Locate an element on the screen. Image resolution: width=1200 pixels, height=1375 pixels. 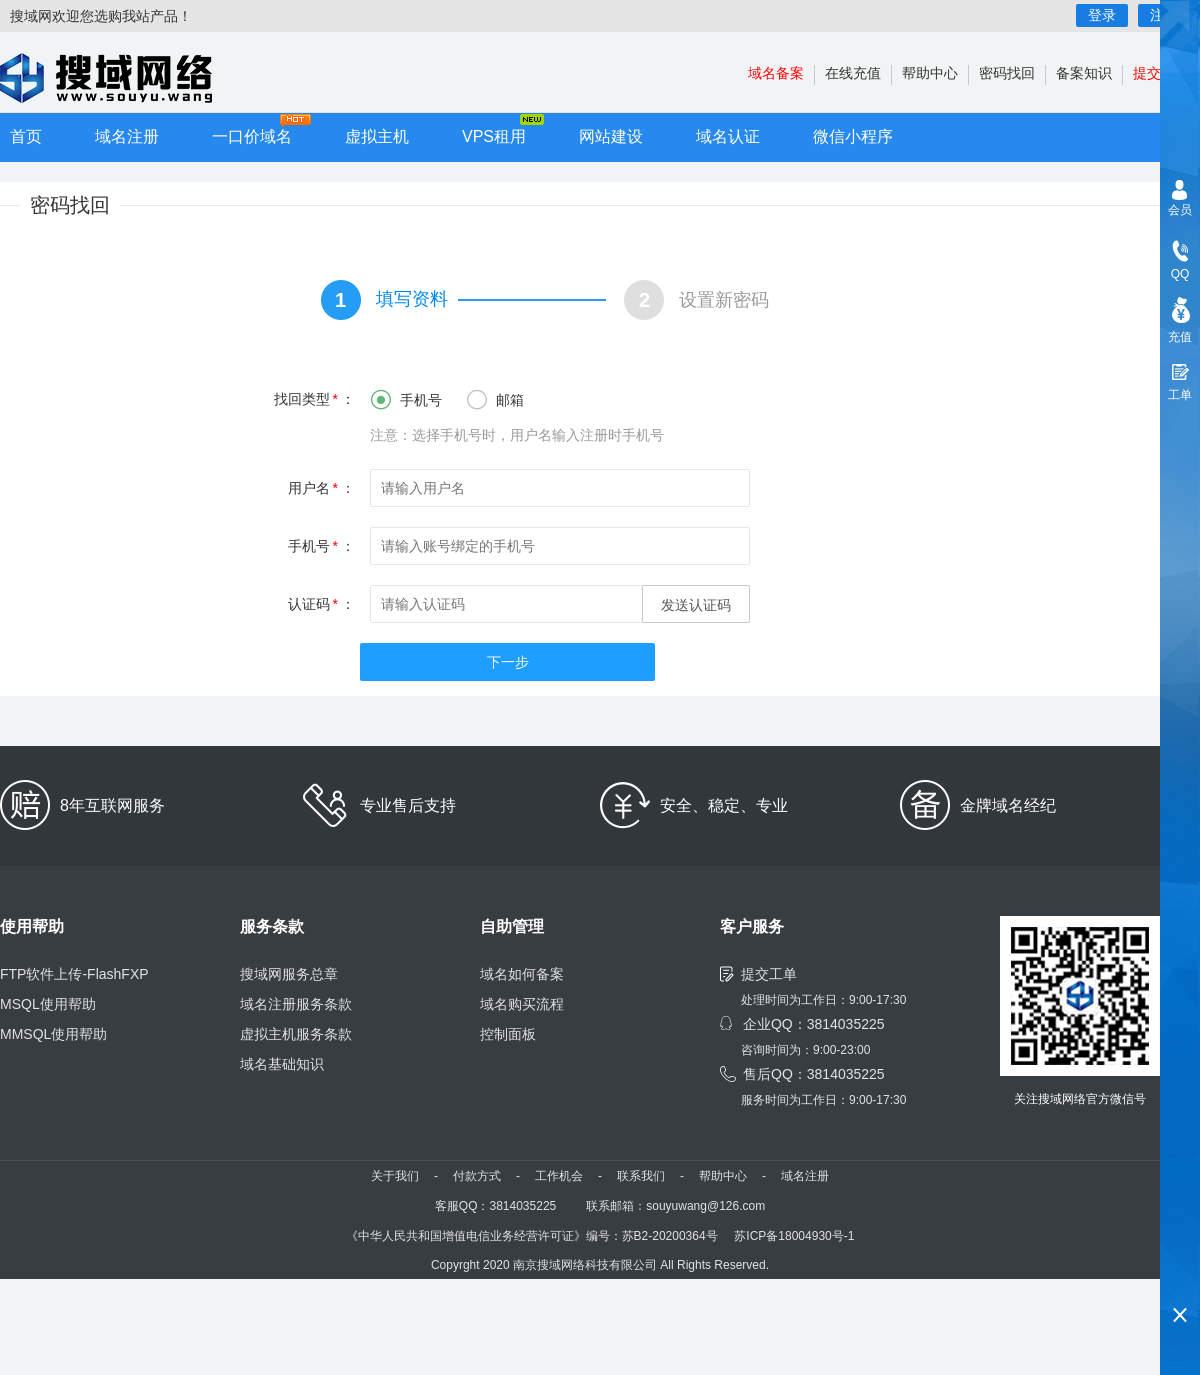
MMSQL使用帮助 is located at coordinates (53, 1034).